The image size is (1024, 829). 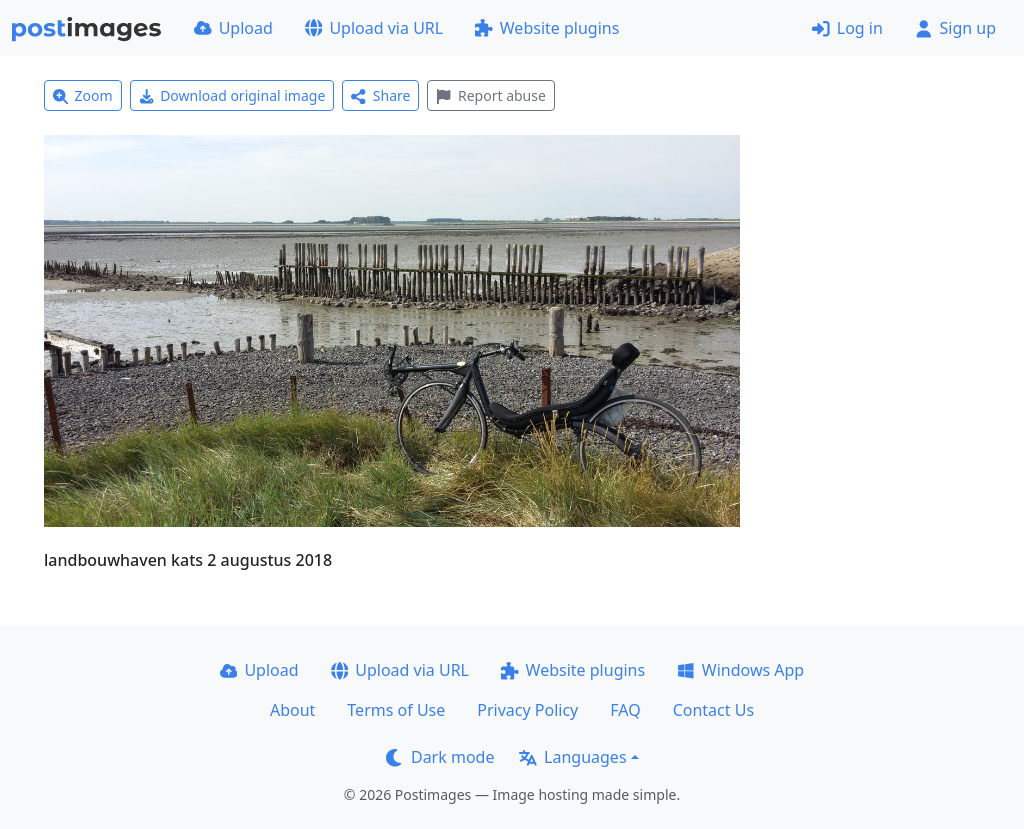 I want to click on Dark mode, so click(x=440, y=757).